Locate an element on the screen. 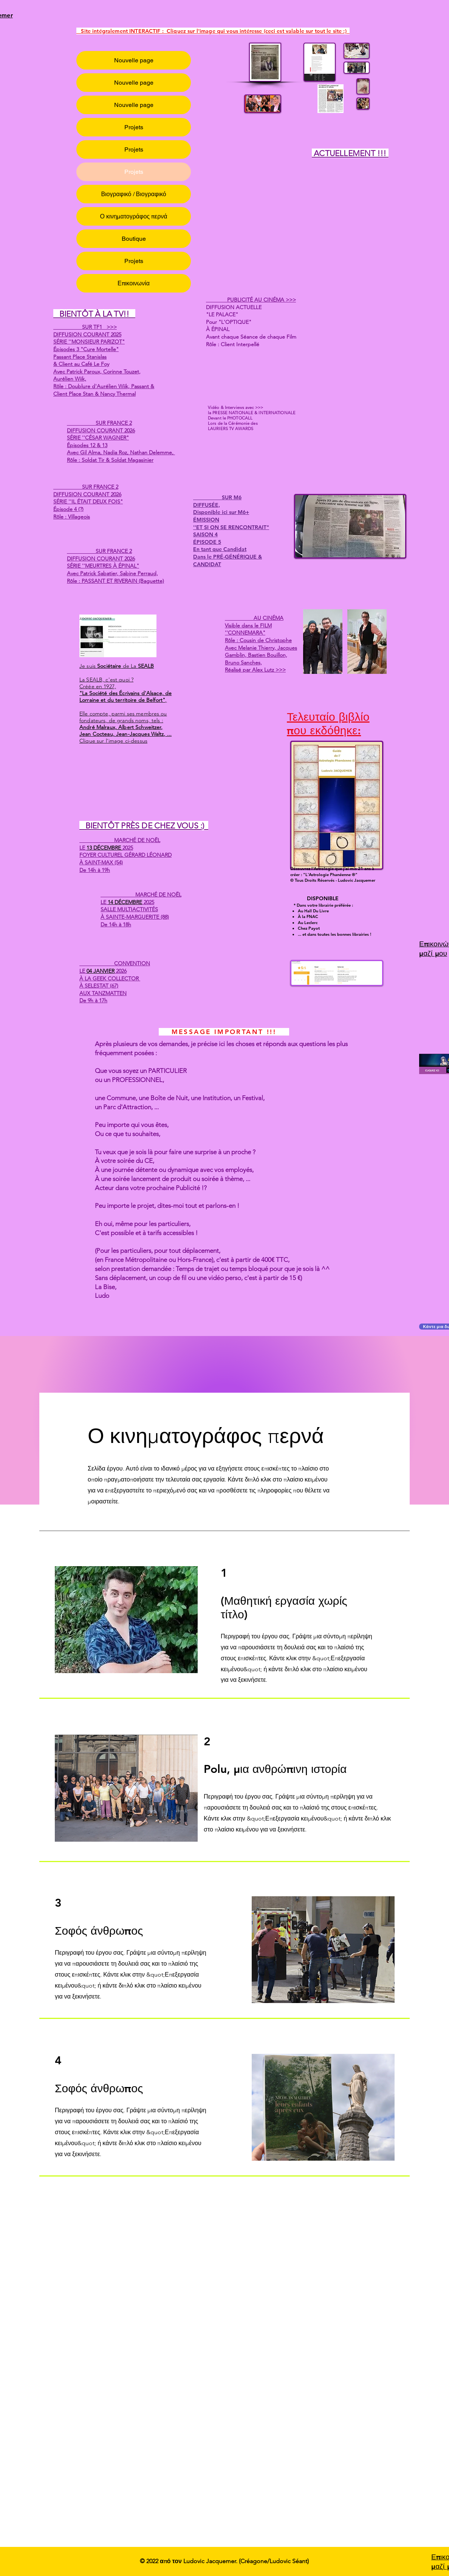  Boutique is located at coordinates (134, 238).